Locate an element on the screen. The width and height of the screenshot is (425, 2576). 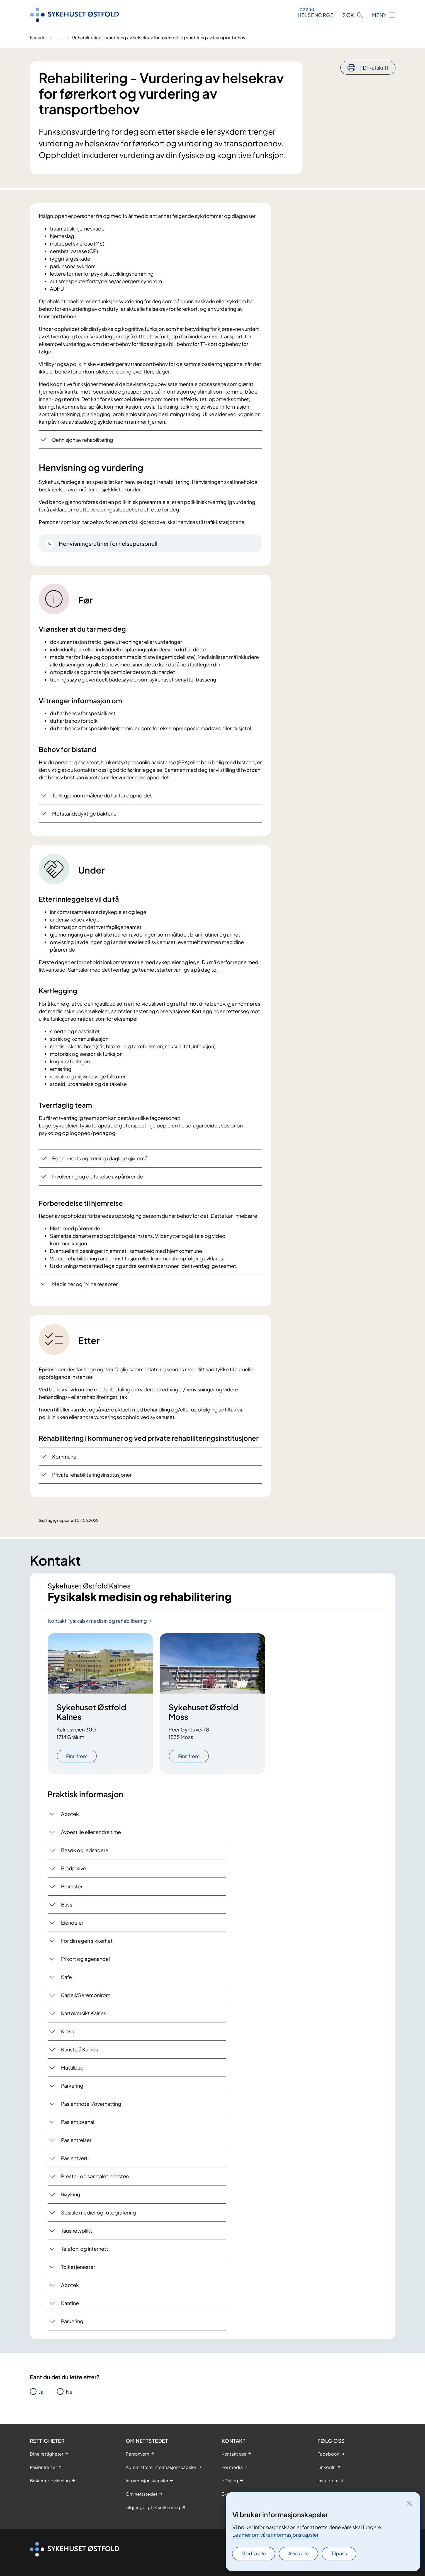
Kafe is located at coordinates (66, 1977).